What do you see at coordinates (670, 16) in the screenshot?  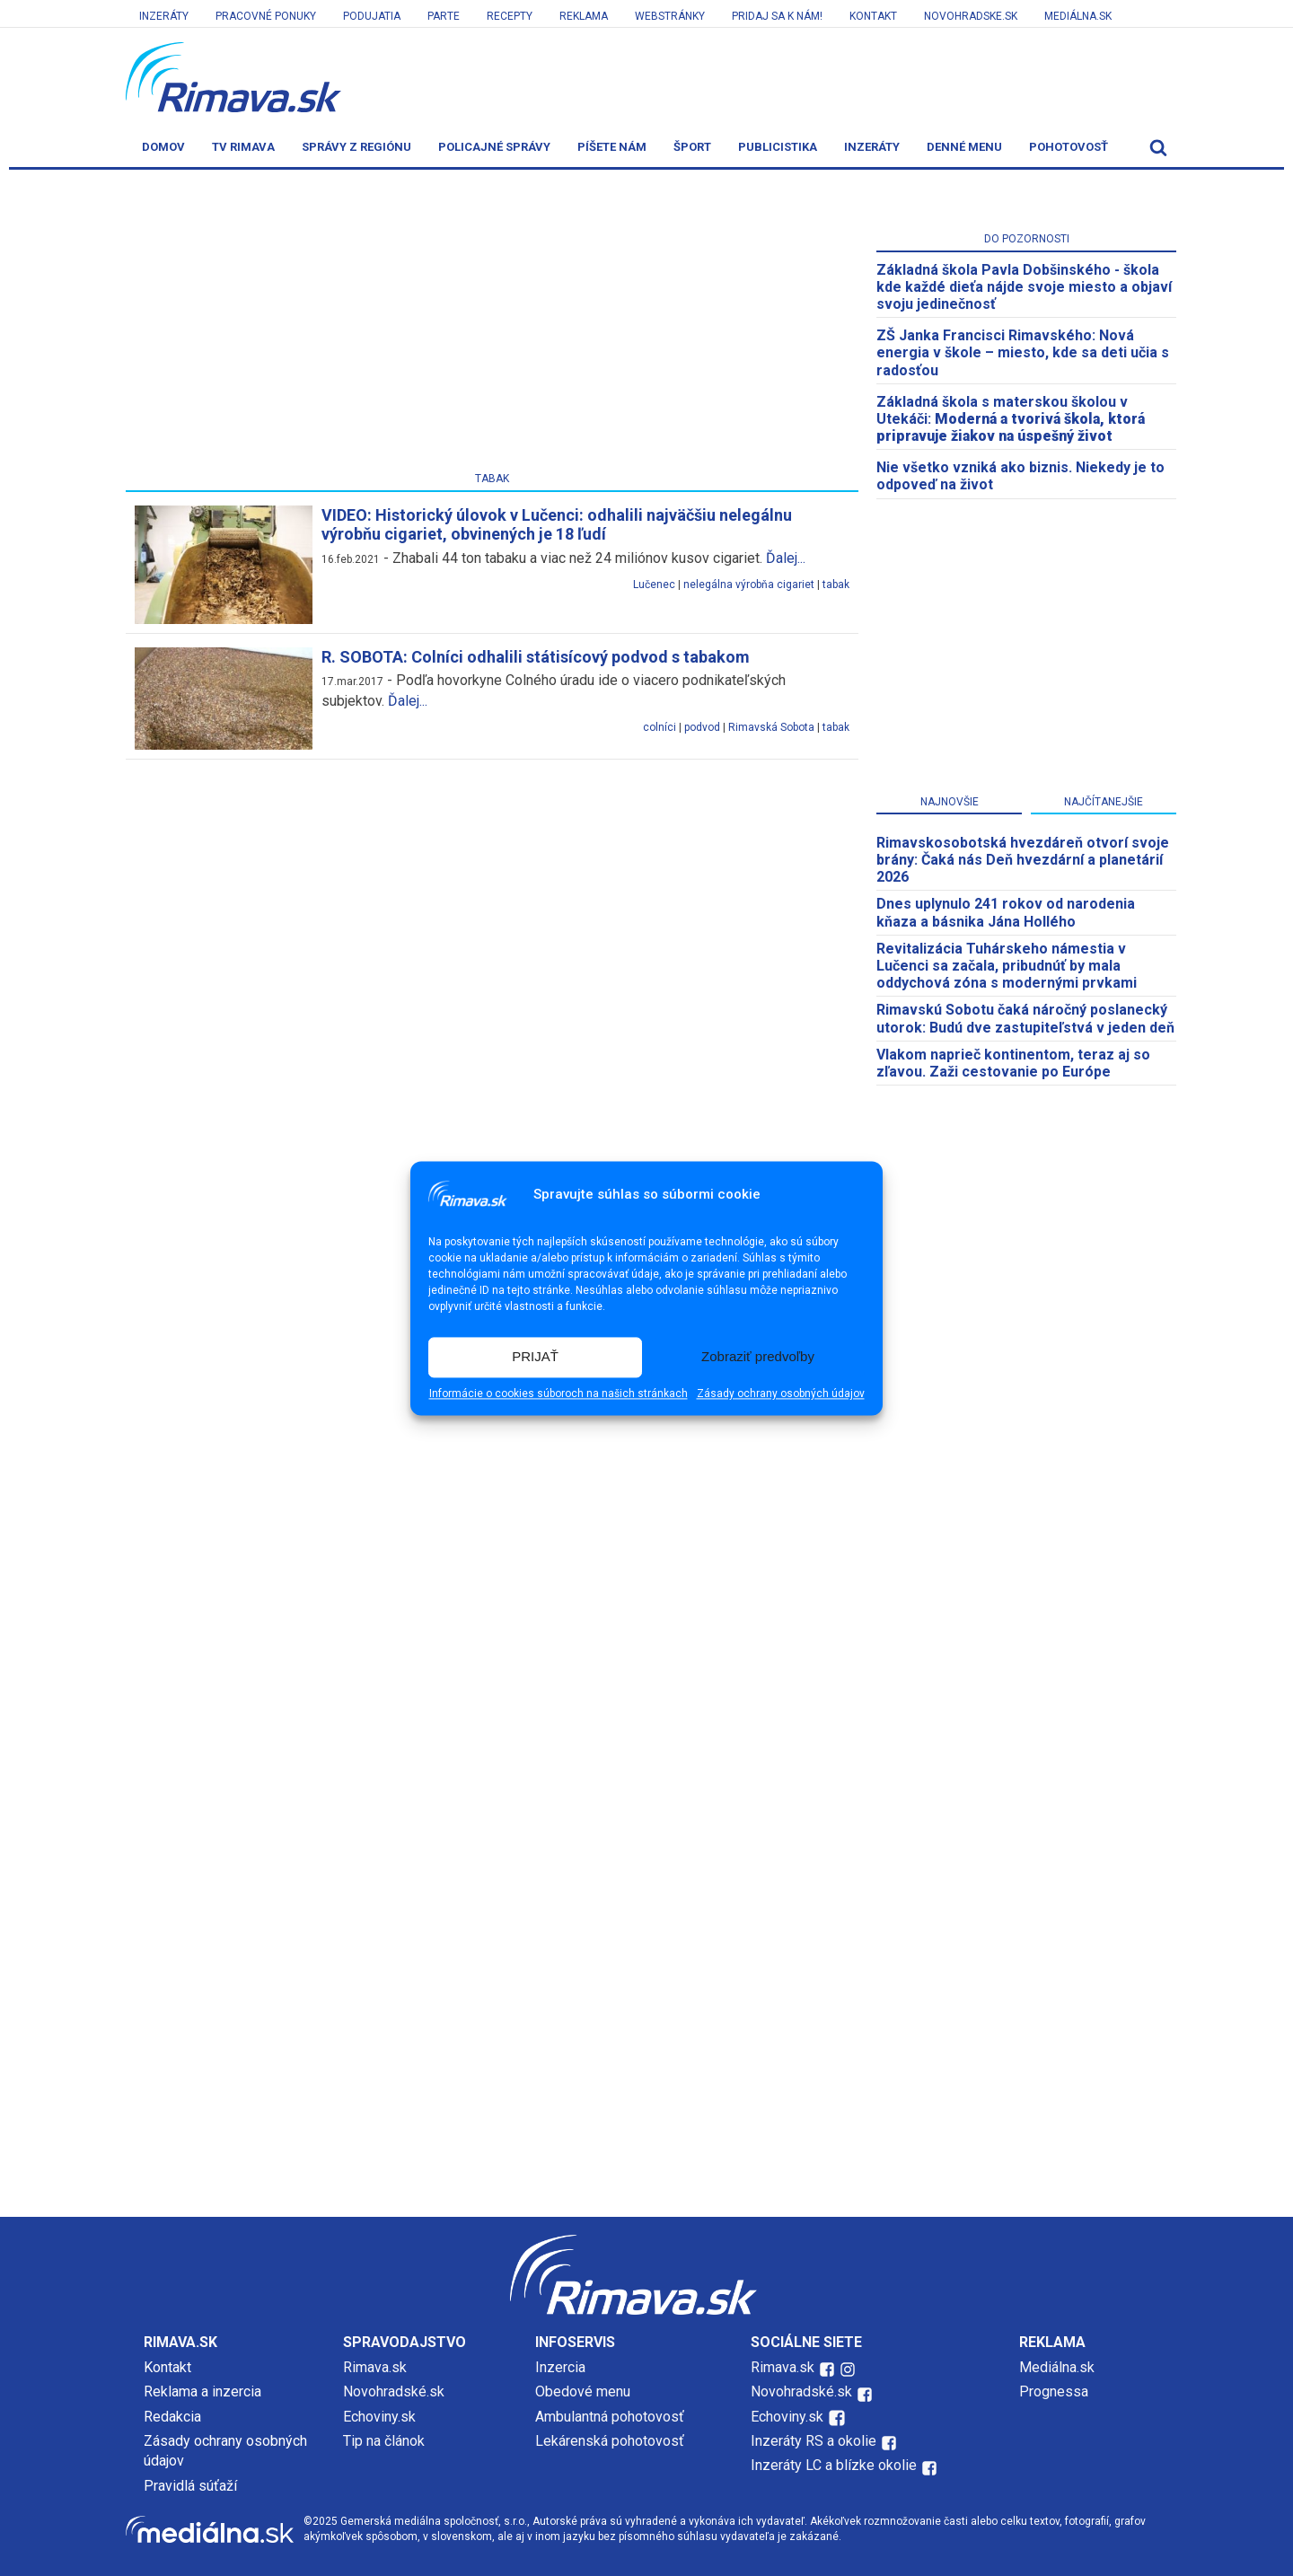 I see `Webstránky` at bounding box center [670, 16].